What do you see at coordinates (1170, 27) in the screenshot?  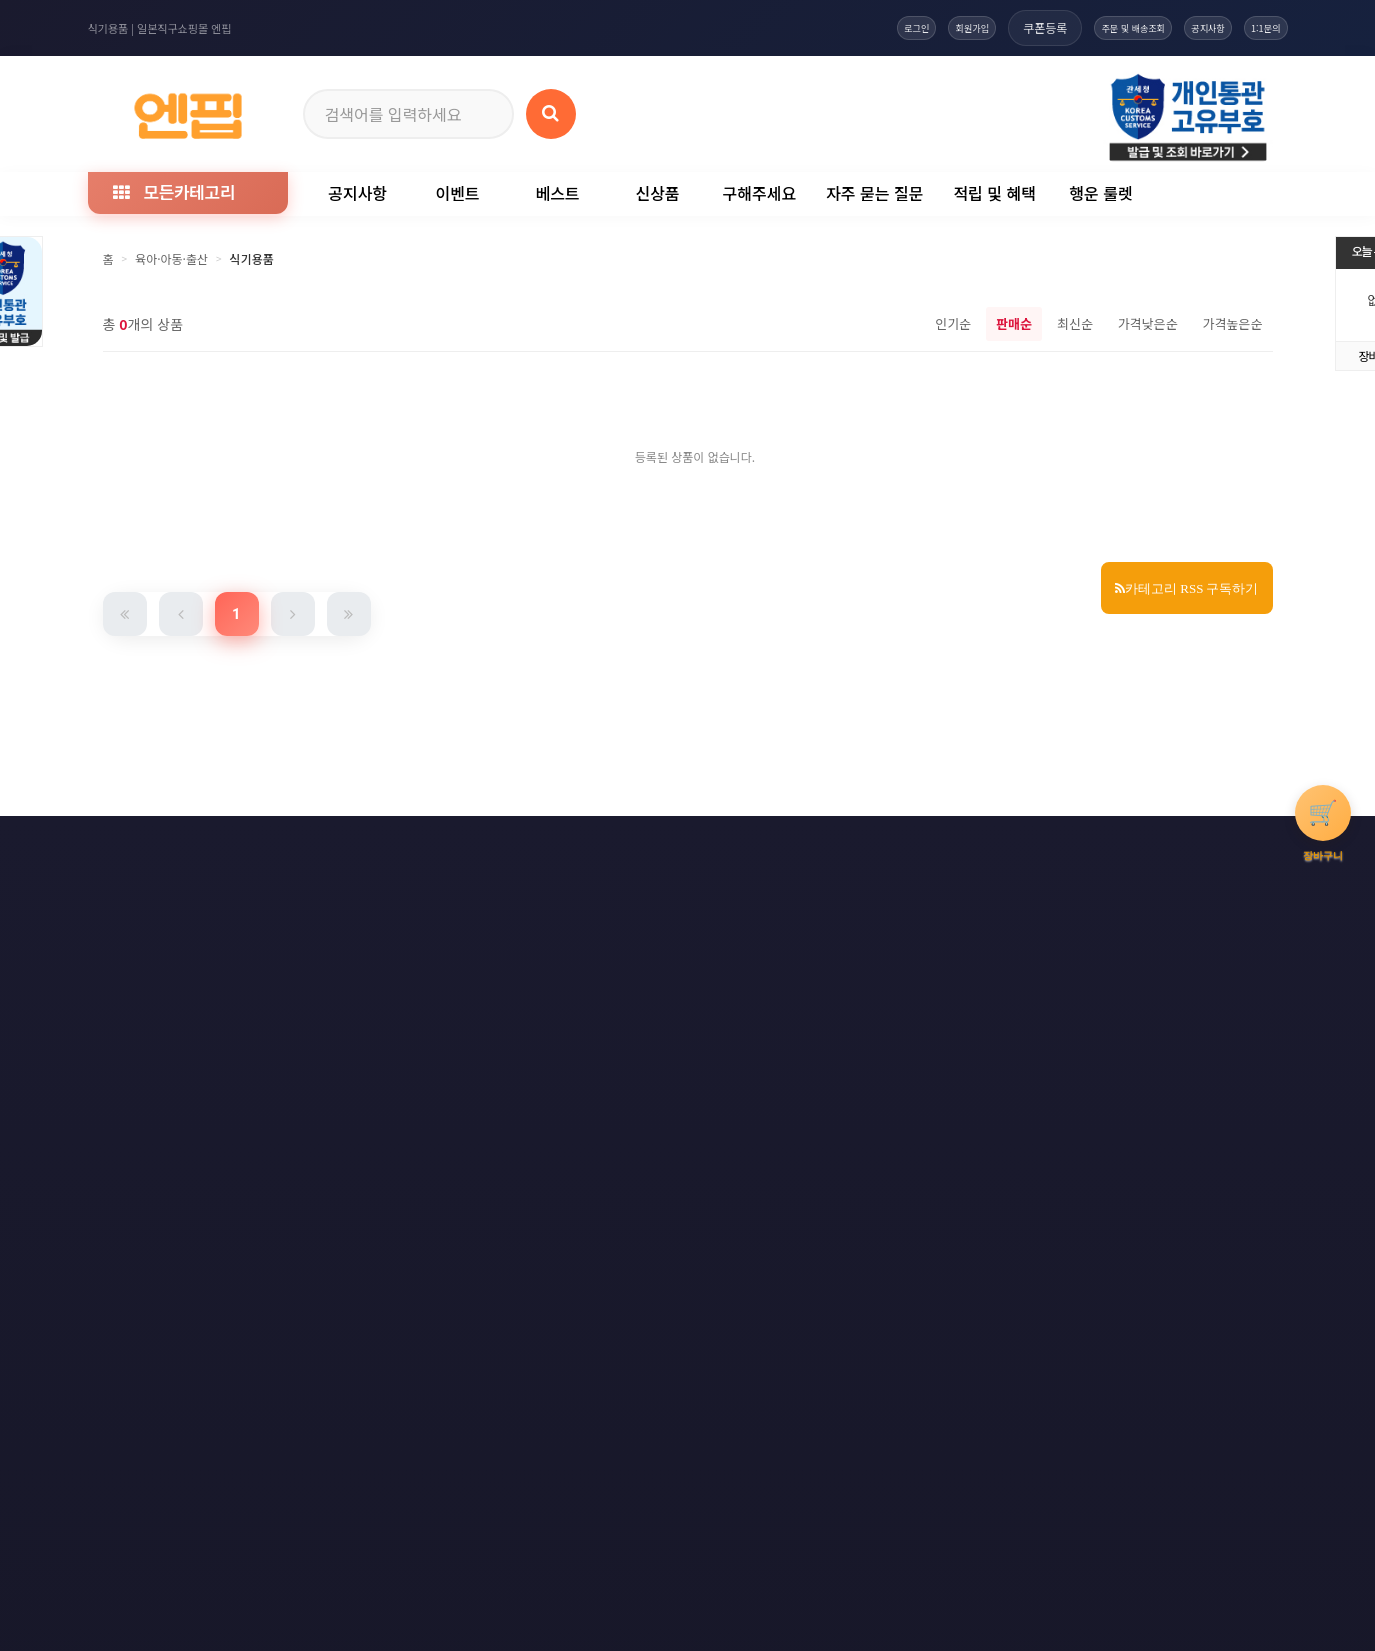 I see `공지사항` at bounding box center [1170, 27].